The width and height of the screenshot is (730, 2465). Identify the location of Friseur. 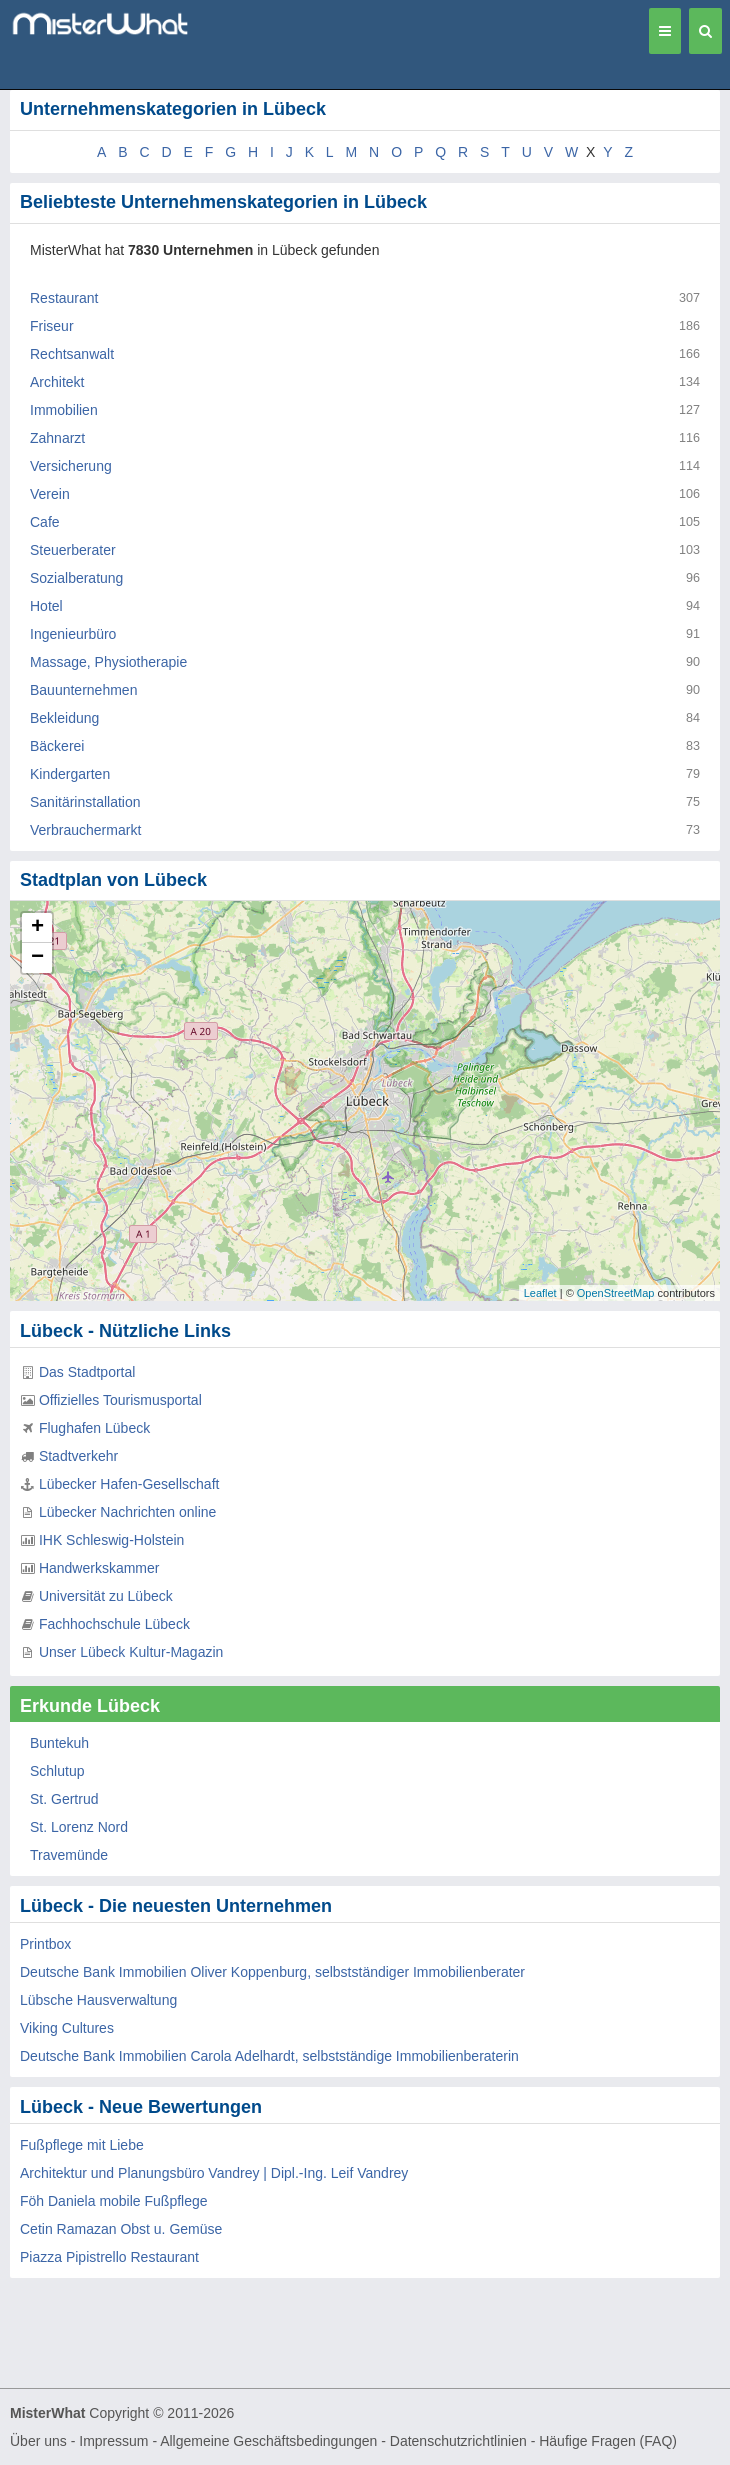
(52, 326).